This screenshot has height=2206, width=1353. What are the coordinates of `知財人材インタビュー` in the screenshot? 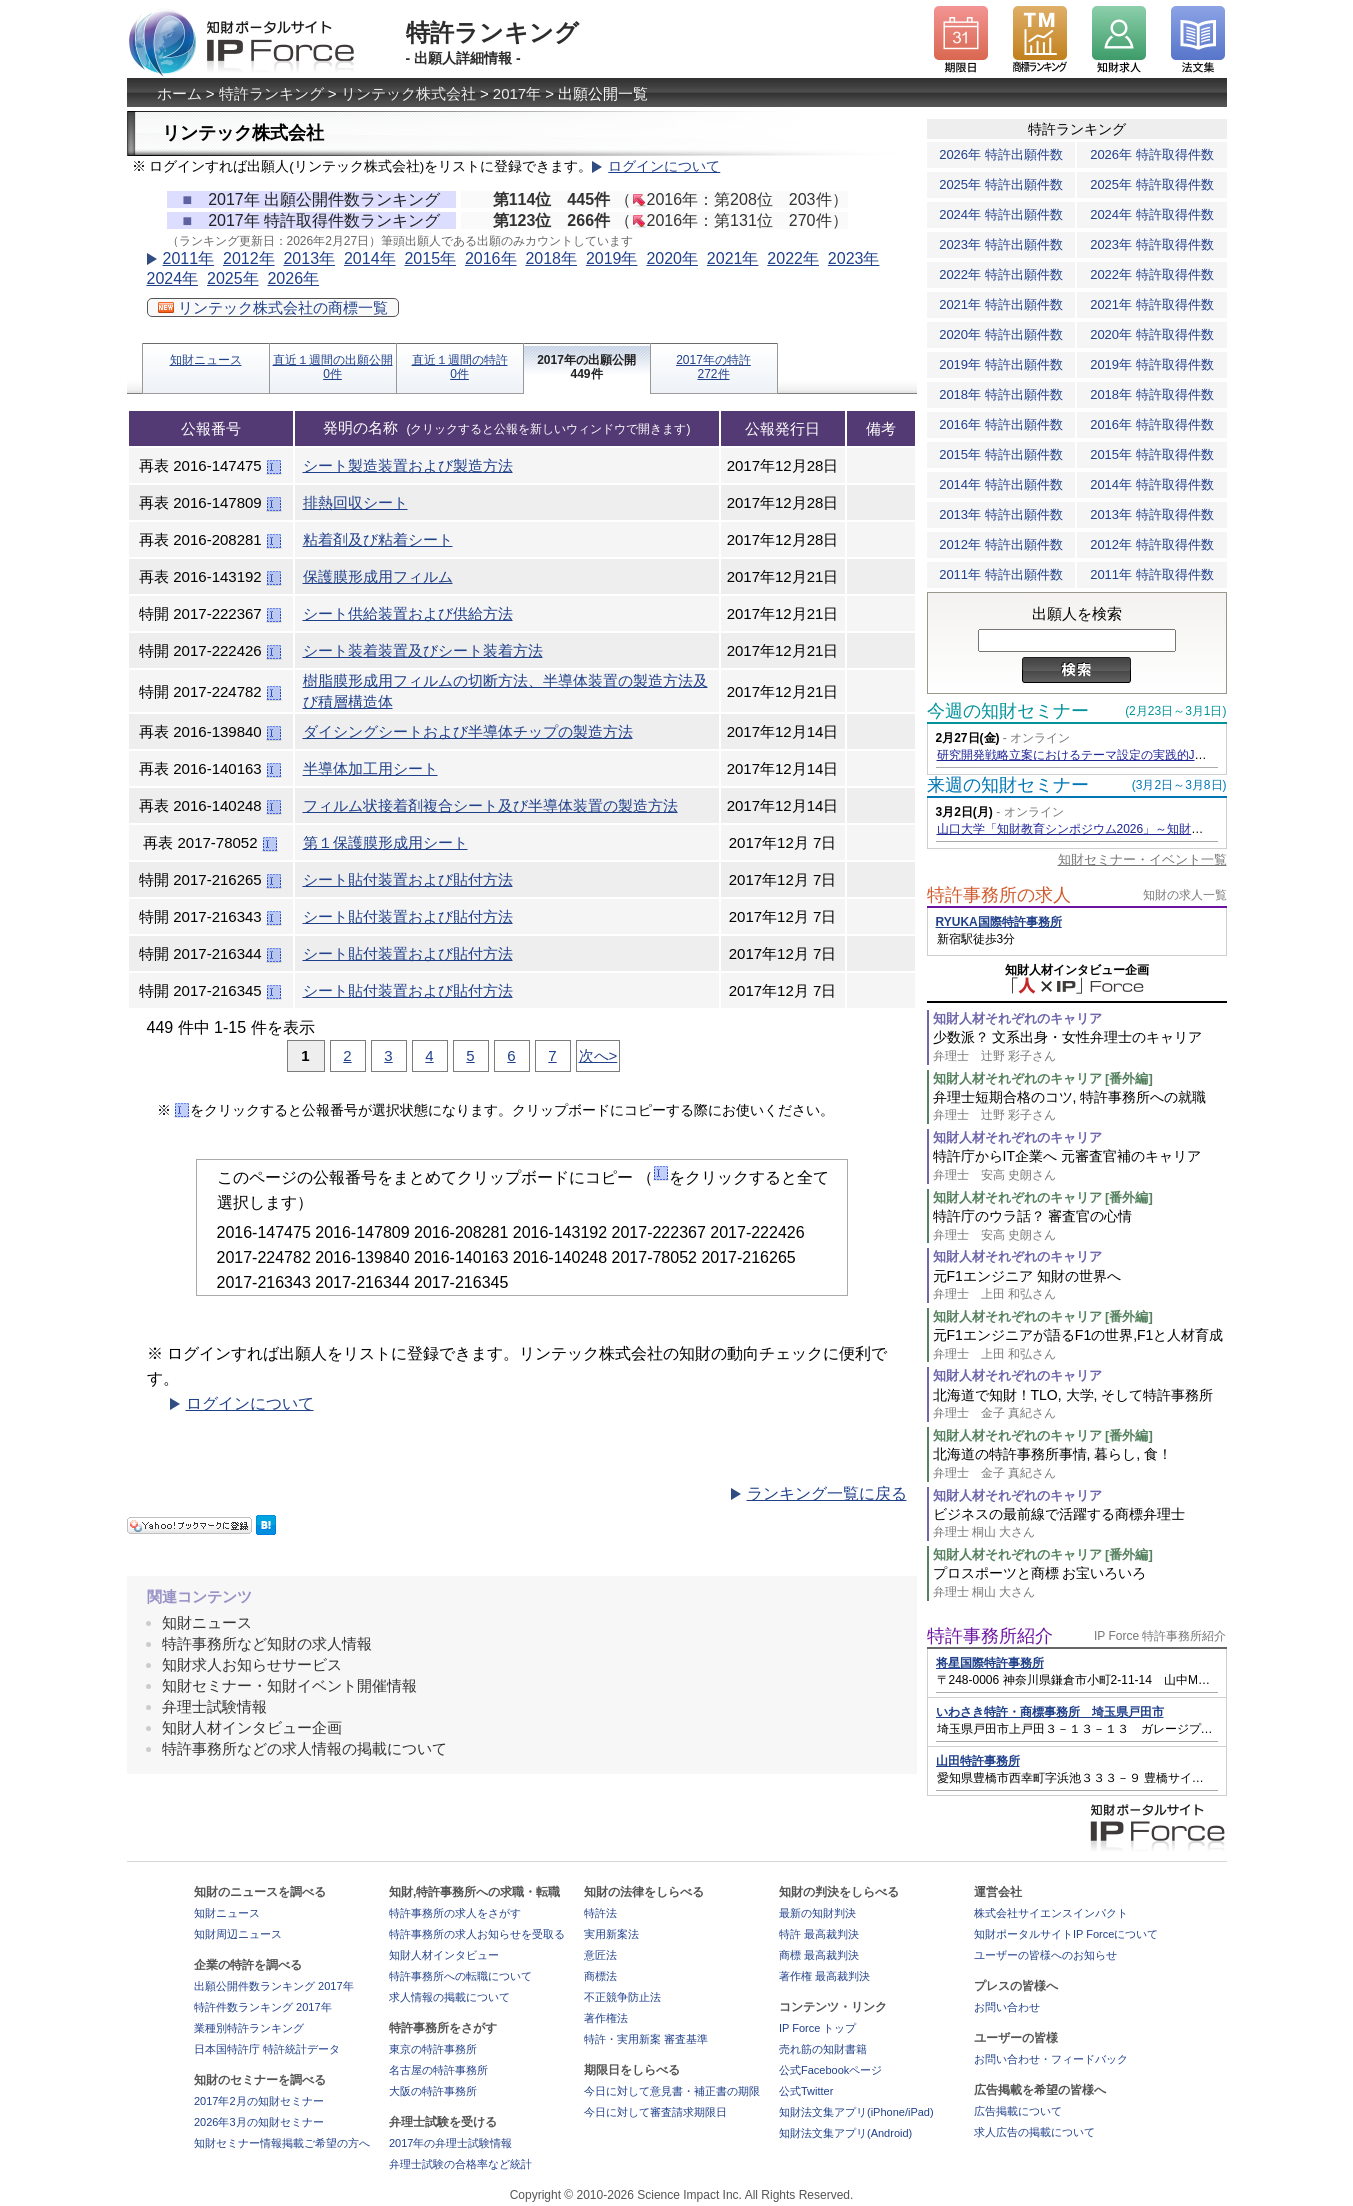 It's located at (444, 1955).